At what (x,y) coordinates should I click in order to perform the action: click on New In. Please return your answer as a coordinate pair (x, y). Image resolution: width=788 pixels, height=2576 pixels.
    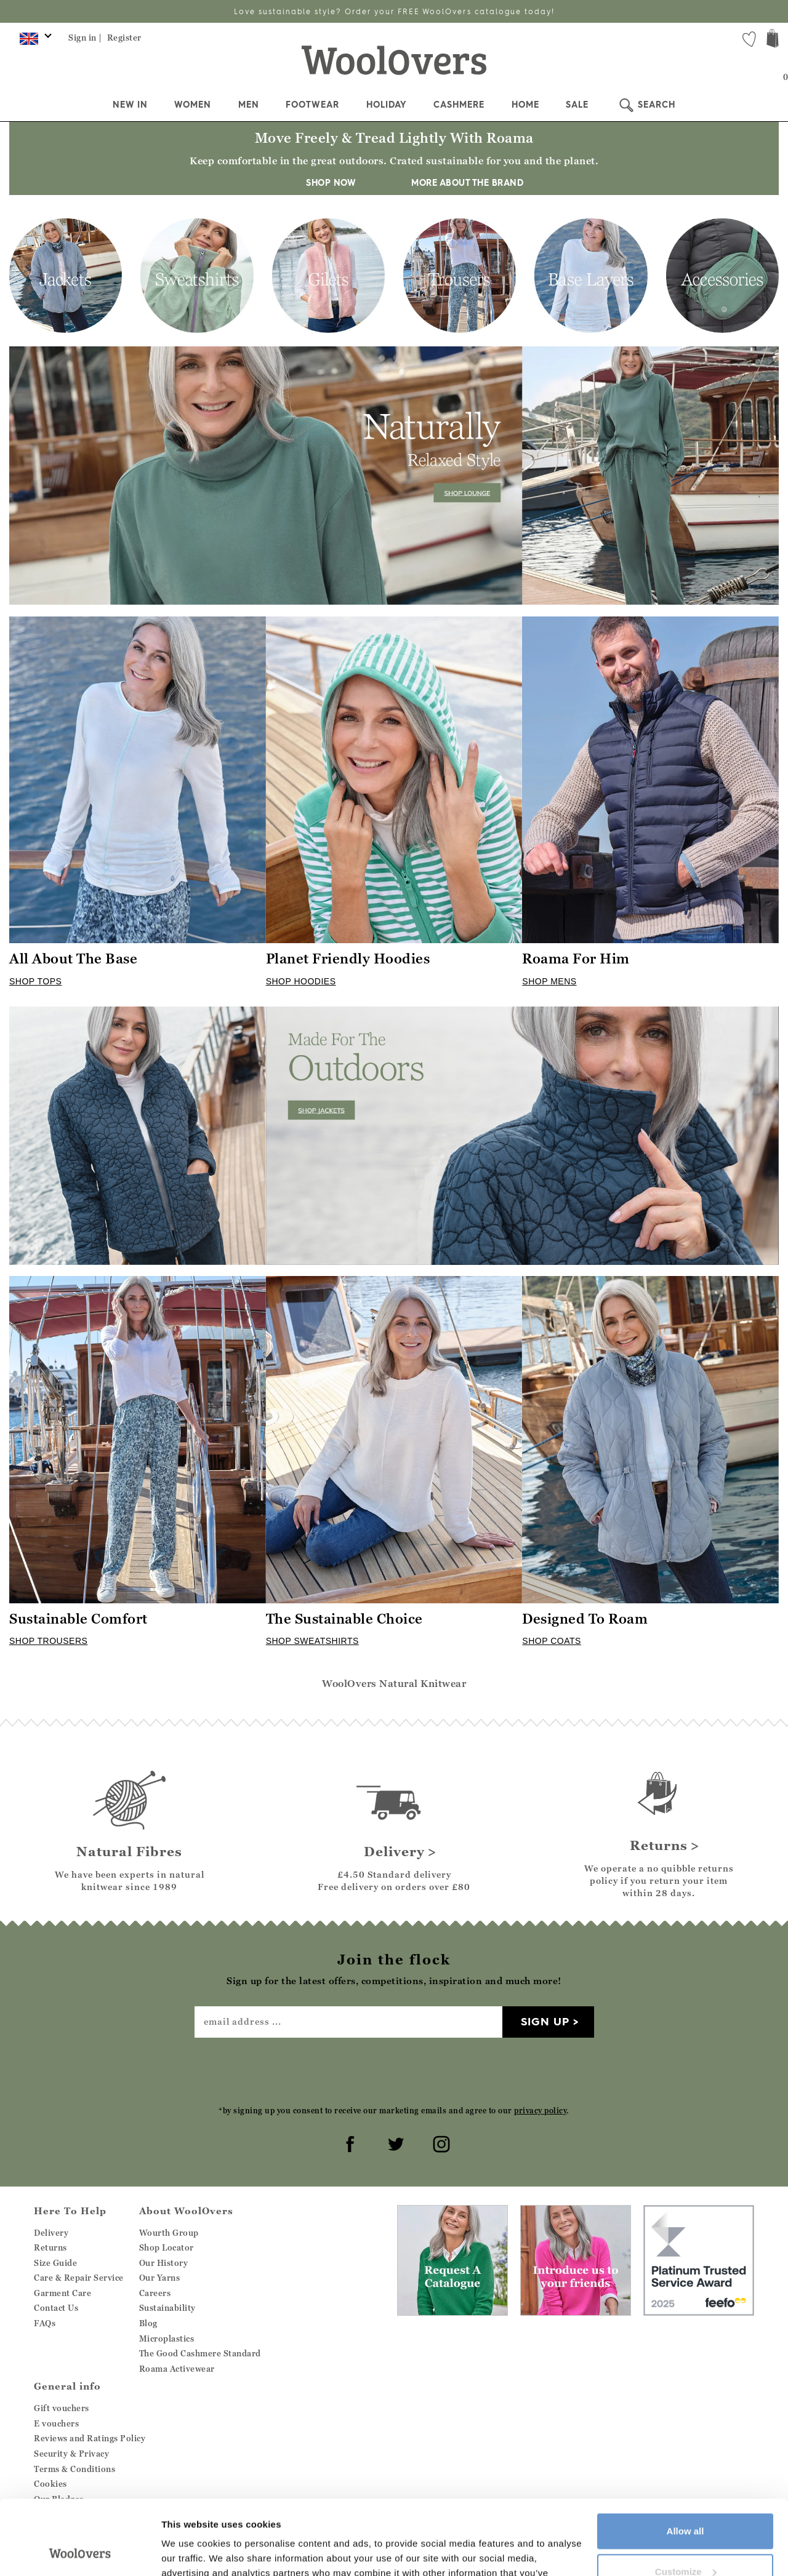
    Looking at the image, I should click on (130, 104).